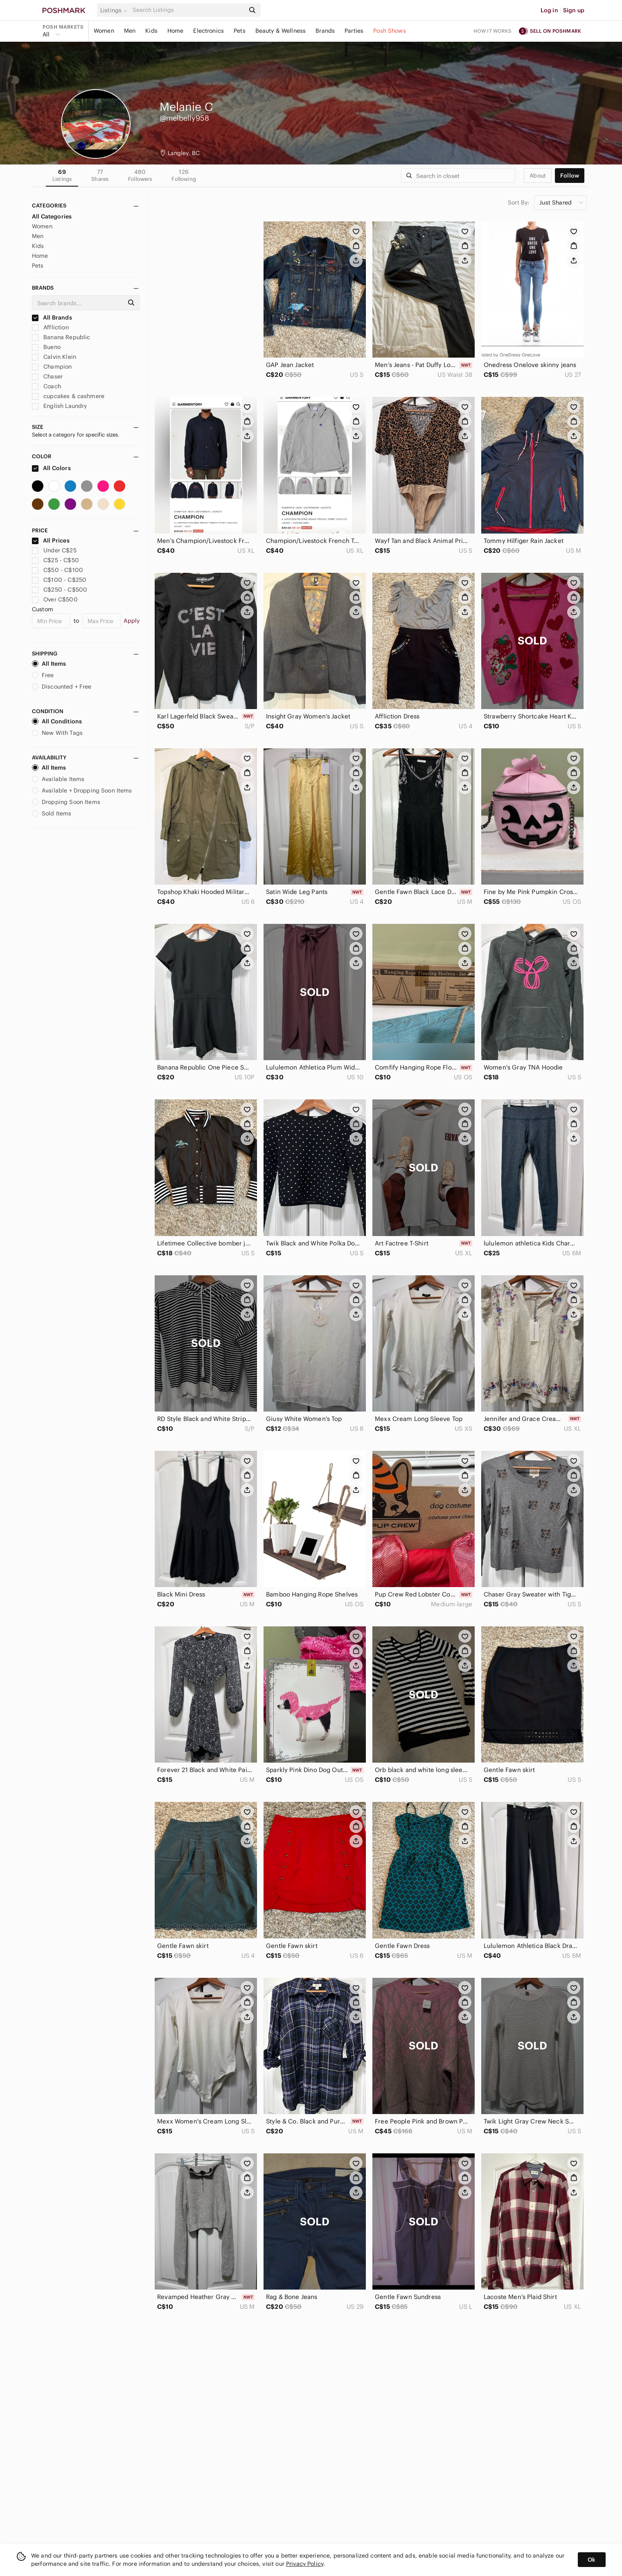 Image resolution: width=622 pixels, height=2576 pixels. Describe the element at coordinates (47, 376) in the screenshot. I see `Chaser` at that location.